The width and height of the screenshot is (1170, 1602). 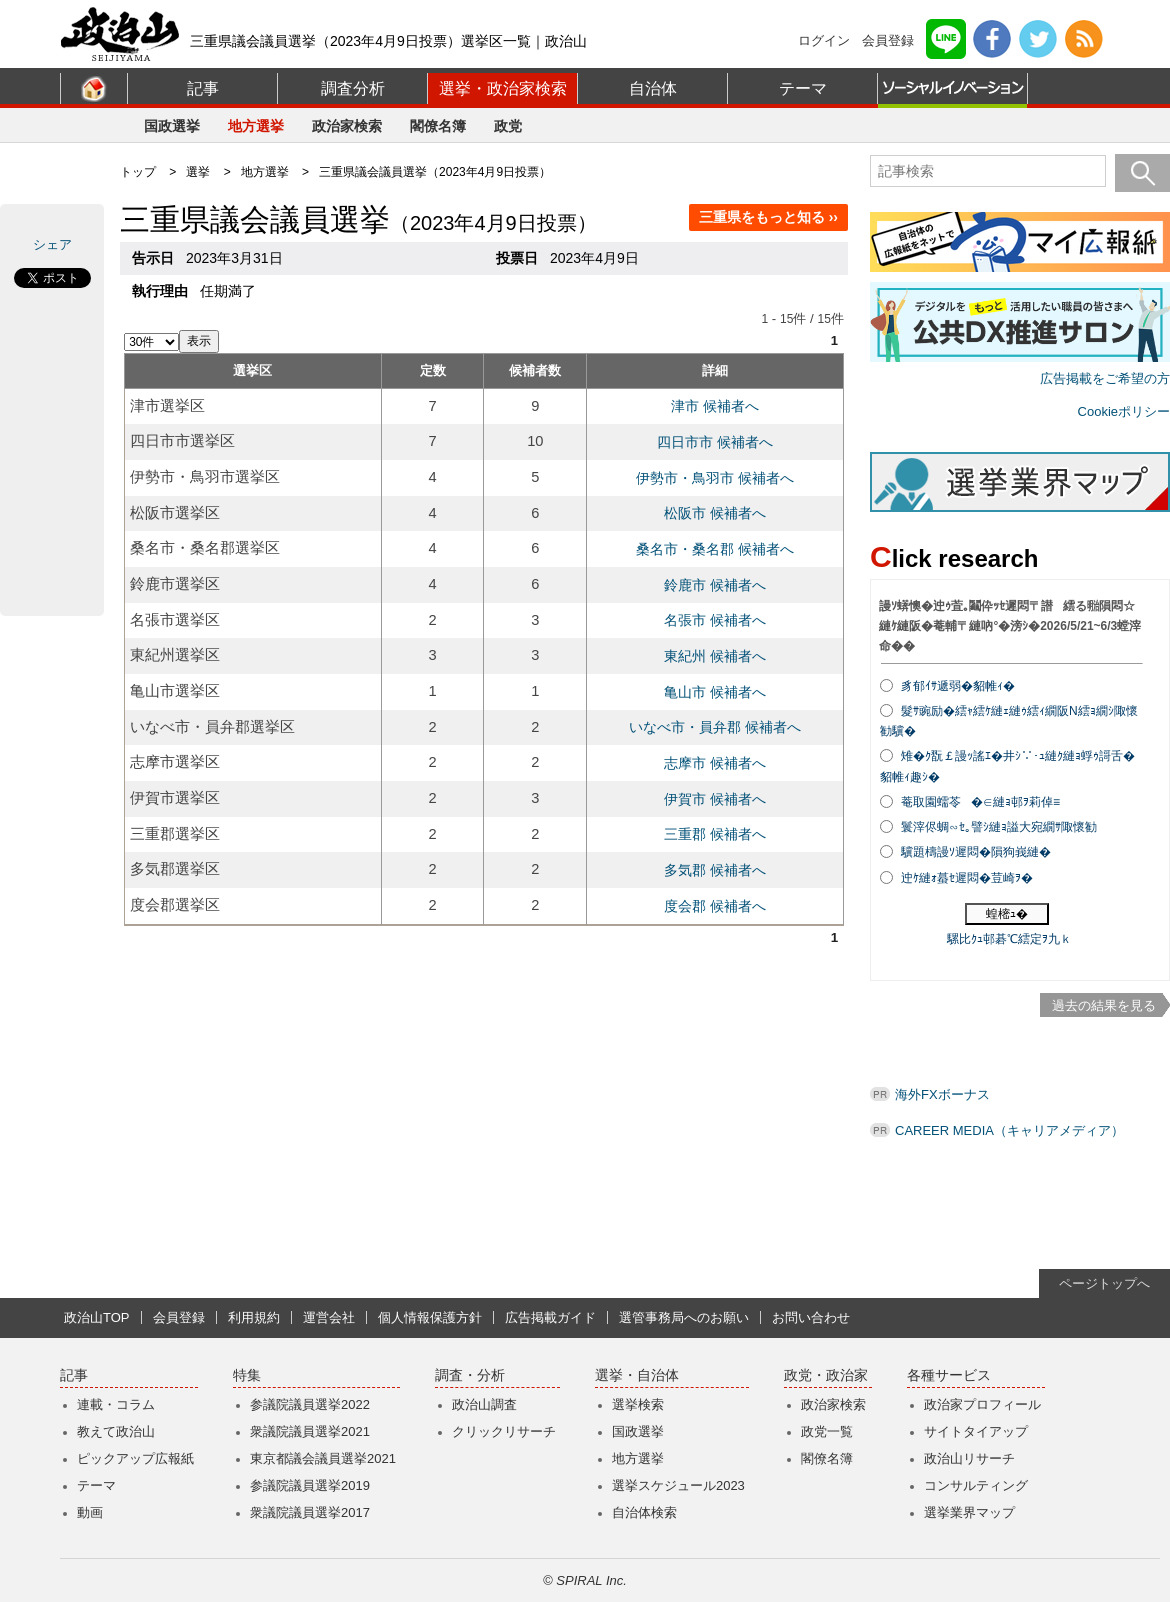 What do you see at coordinates (715, 442) in the screenshot?
I see `四日市市 候補者へ` at bounding box center [715, 442].